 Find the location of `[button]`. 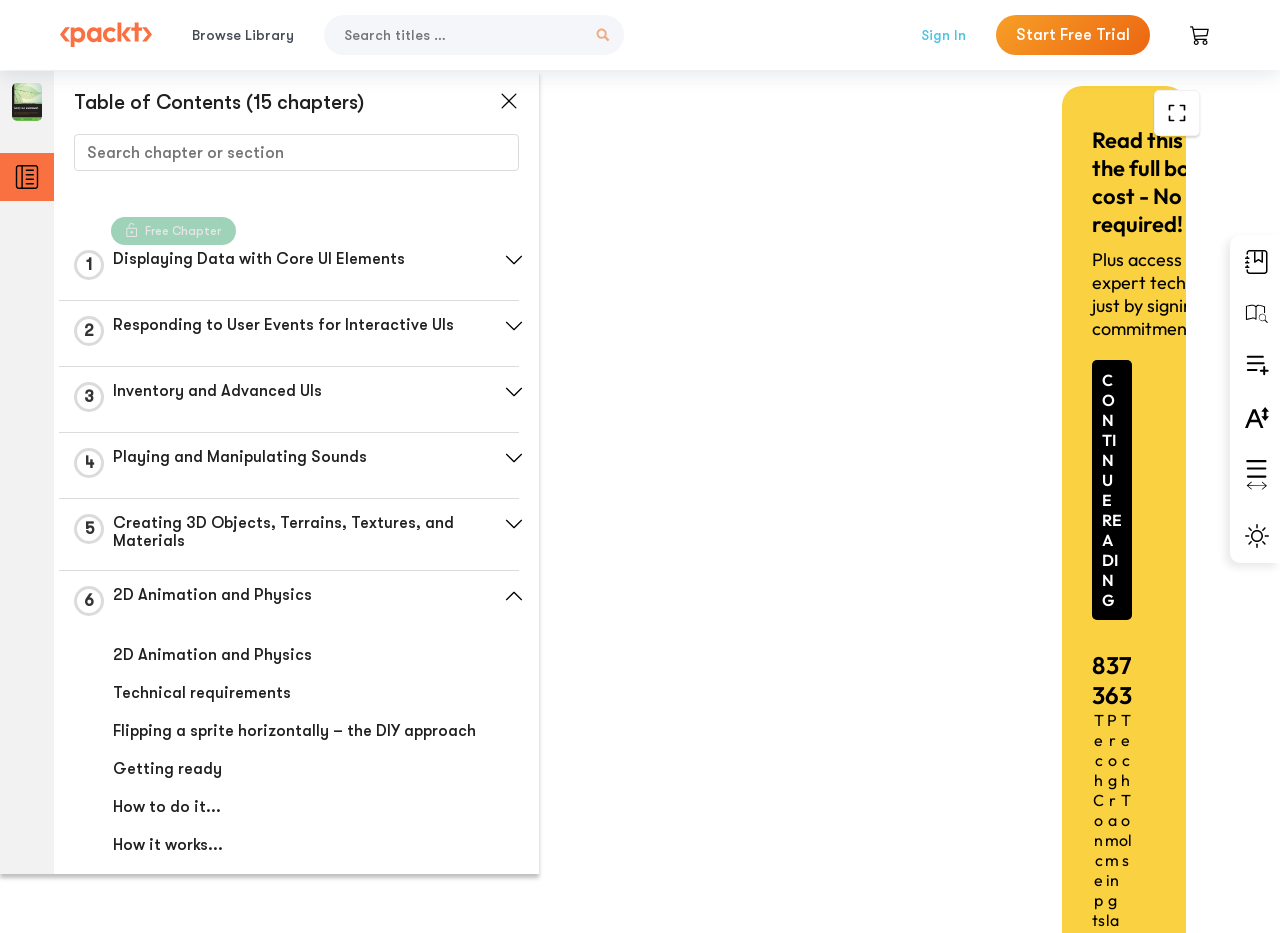

[button] is located at coordinates (475, 260).